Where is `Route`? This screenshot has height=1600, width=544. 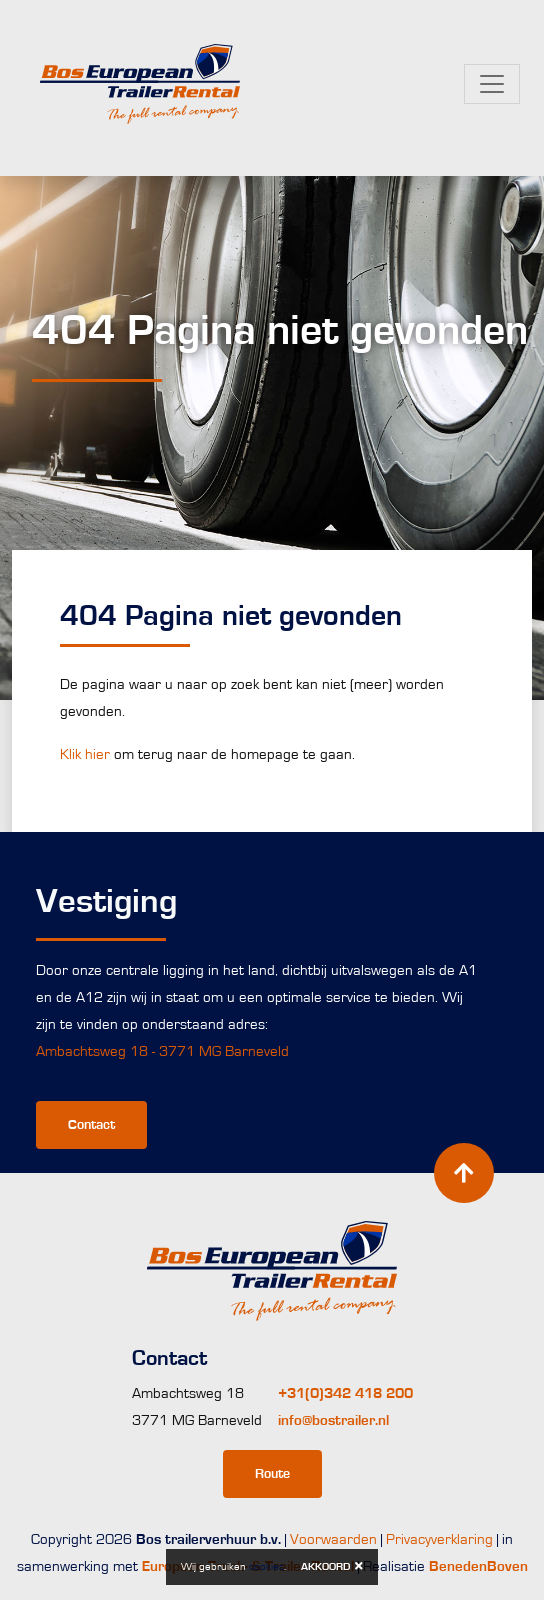
Route is located at coordinates (272, 1474).